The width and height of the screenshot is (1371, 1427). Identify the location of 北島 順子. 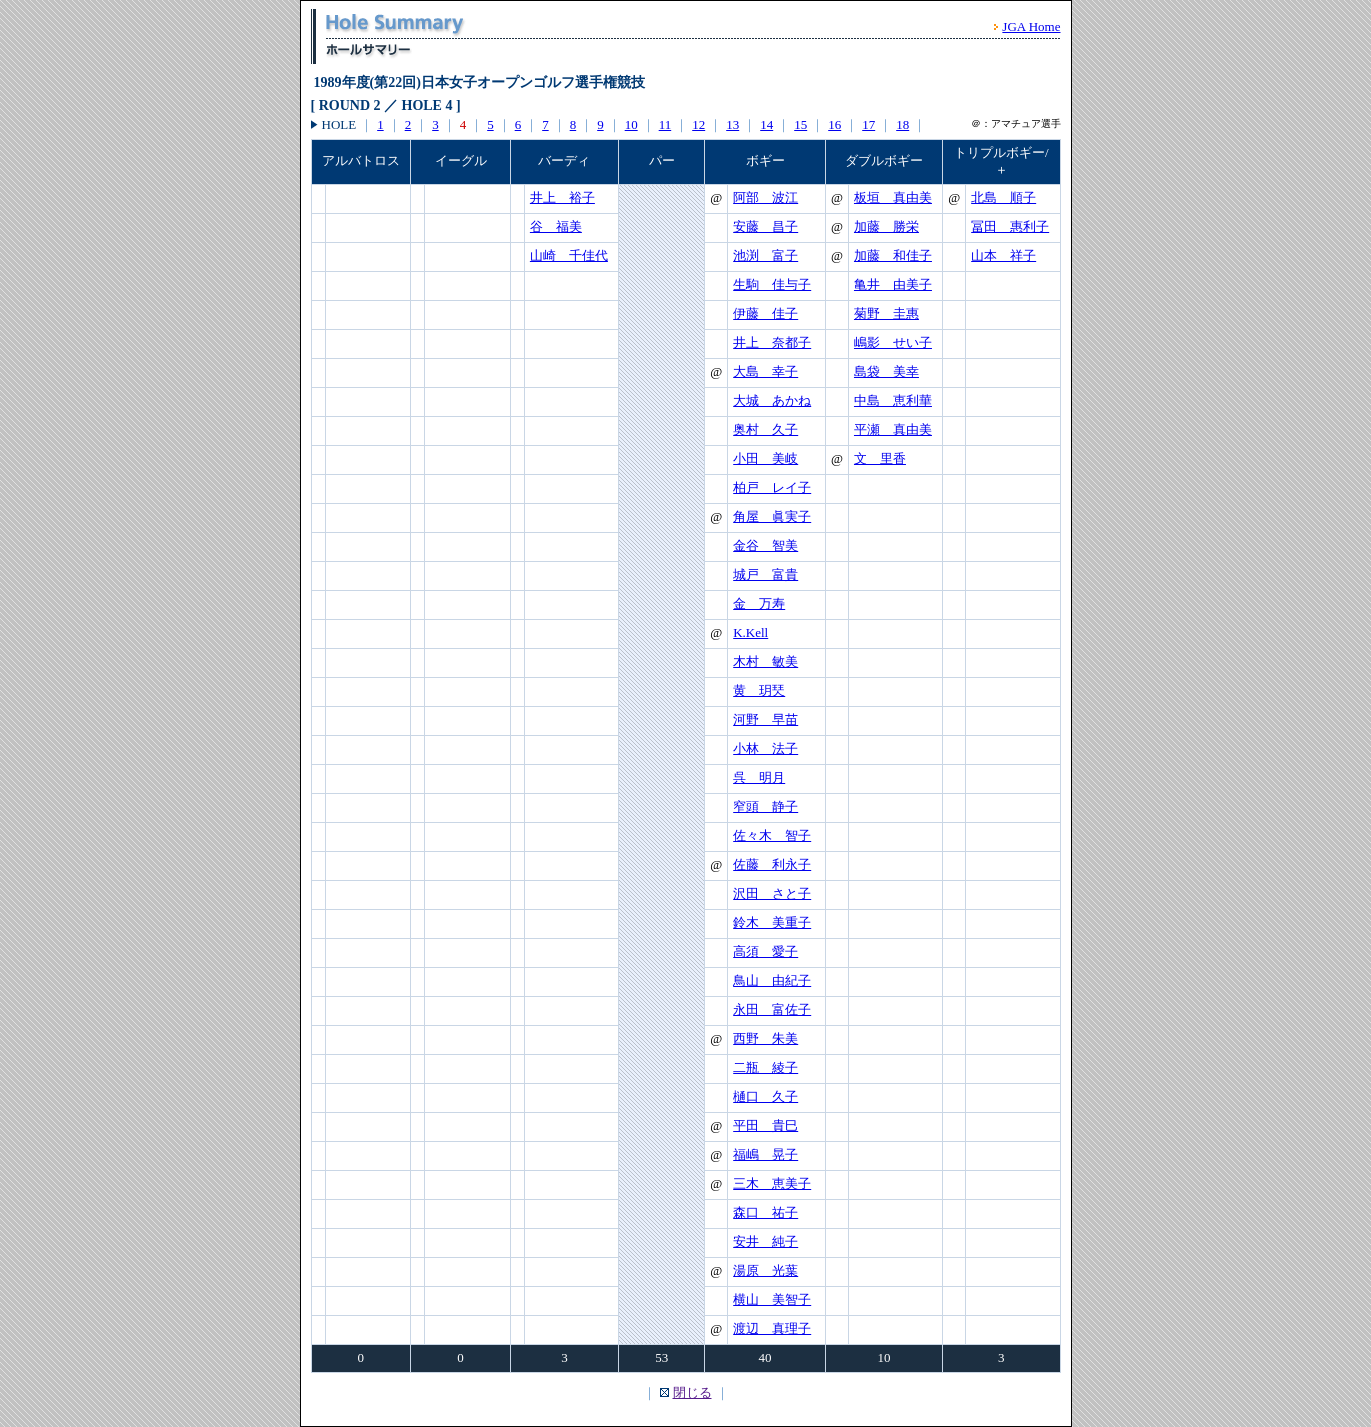
(1003, 197).